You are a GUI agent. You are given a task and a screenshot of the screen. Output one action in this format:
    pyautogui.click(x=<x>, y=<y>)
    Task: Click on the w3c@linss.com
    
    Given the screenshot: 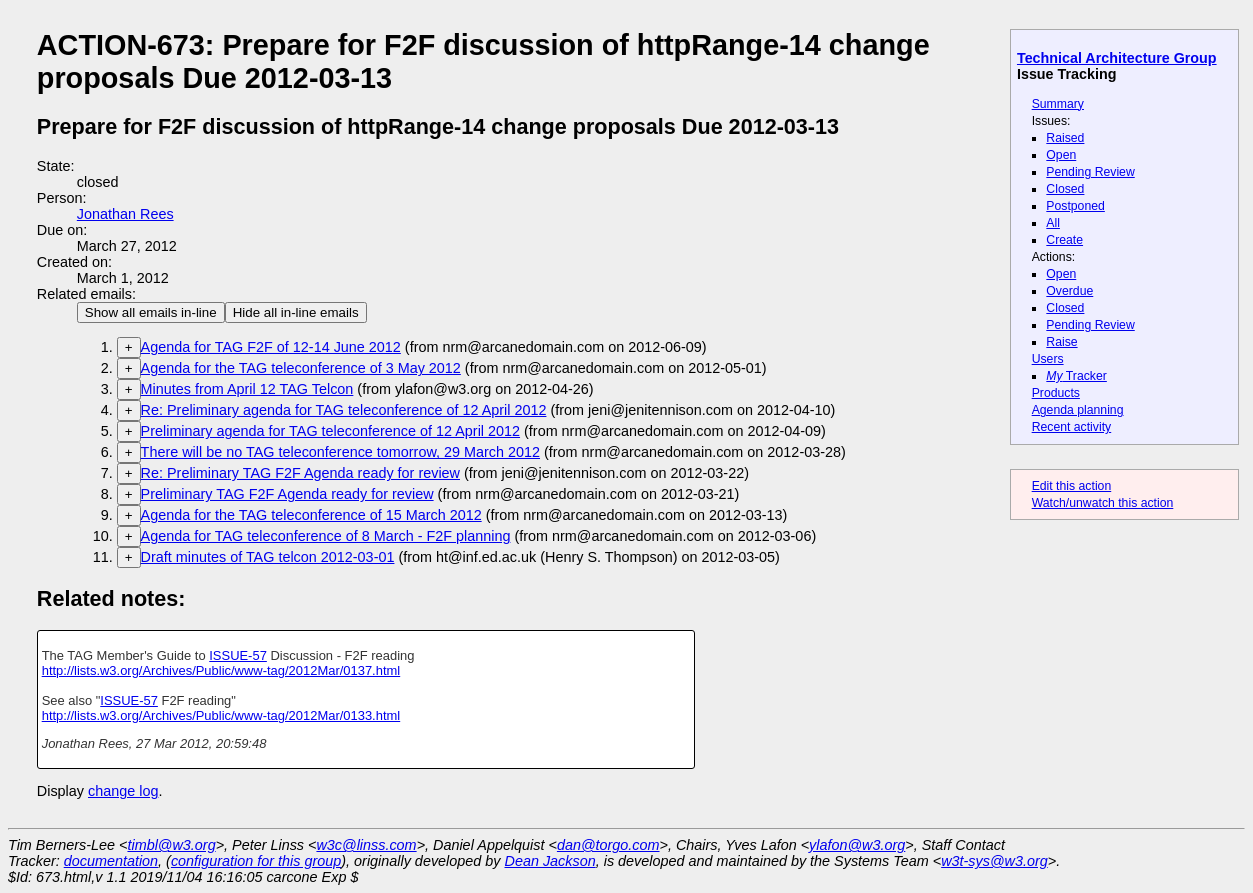 What is the action you would take?
    pyautogui.click(x=366, y=845)
    